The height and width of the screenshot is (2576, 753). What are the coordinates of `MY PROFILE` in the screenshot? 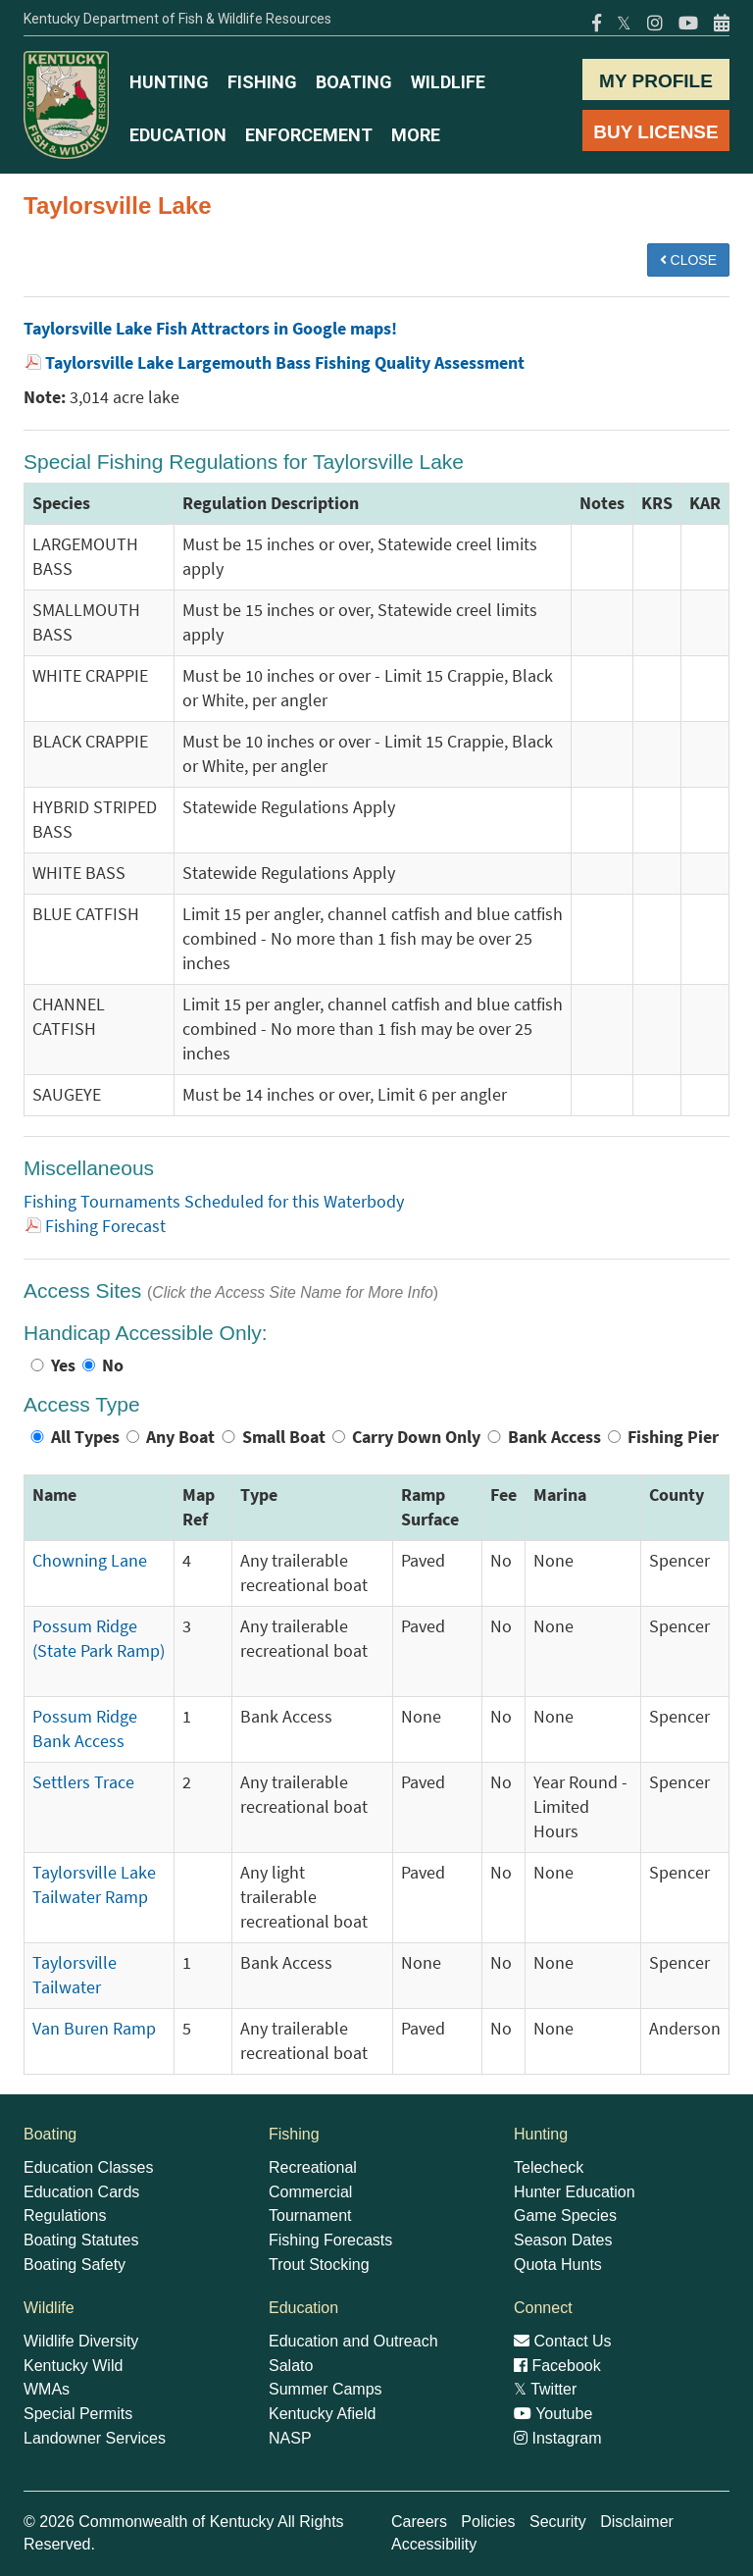 It's located at (656, 81).